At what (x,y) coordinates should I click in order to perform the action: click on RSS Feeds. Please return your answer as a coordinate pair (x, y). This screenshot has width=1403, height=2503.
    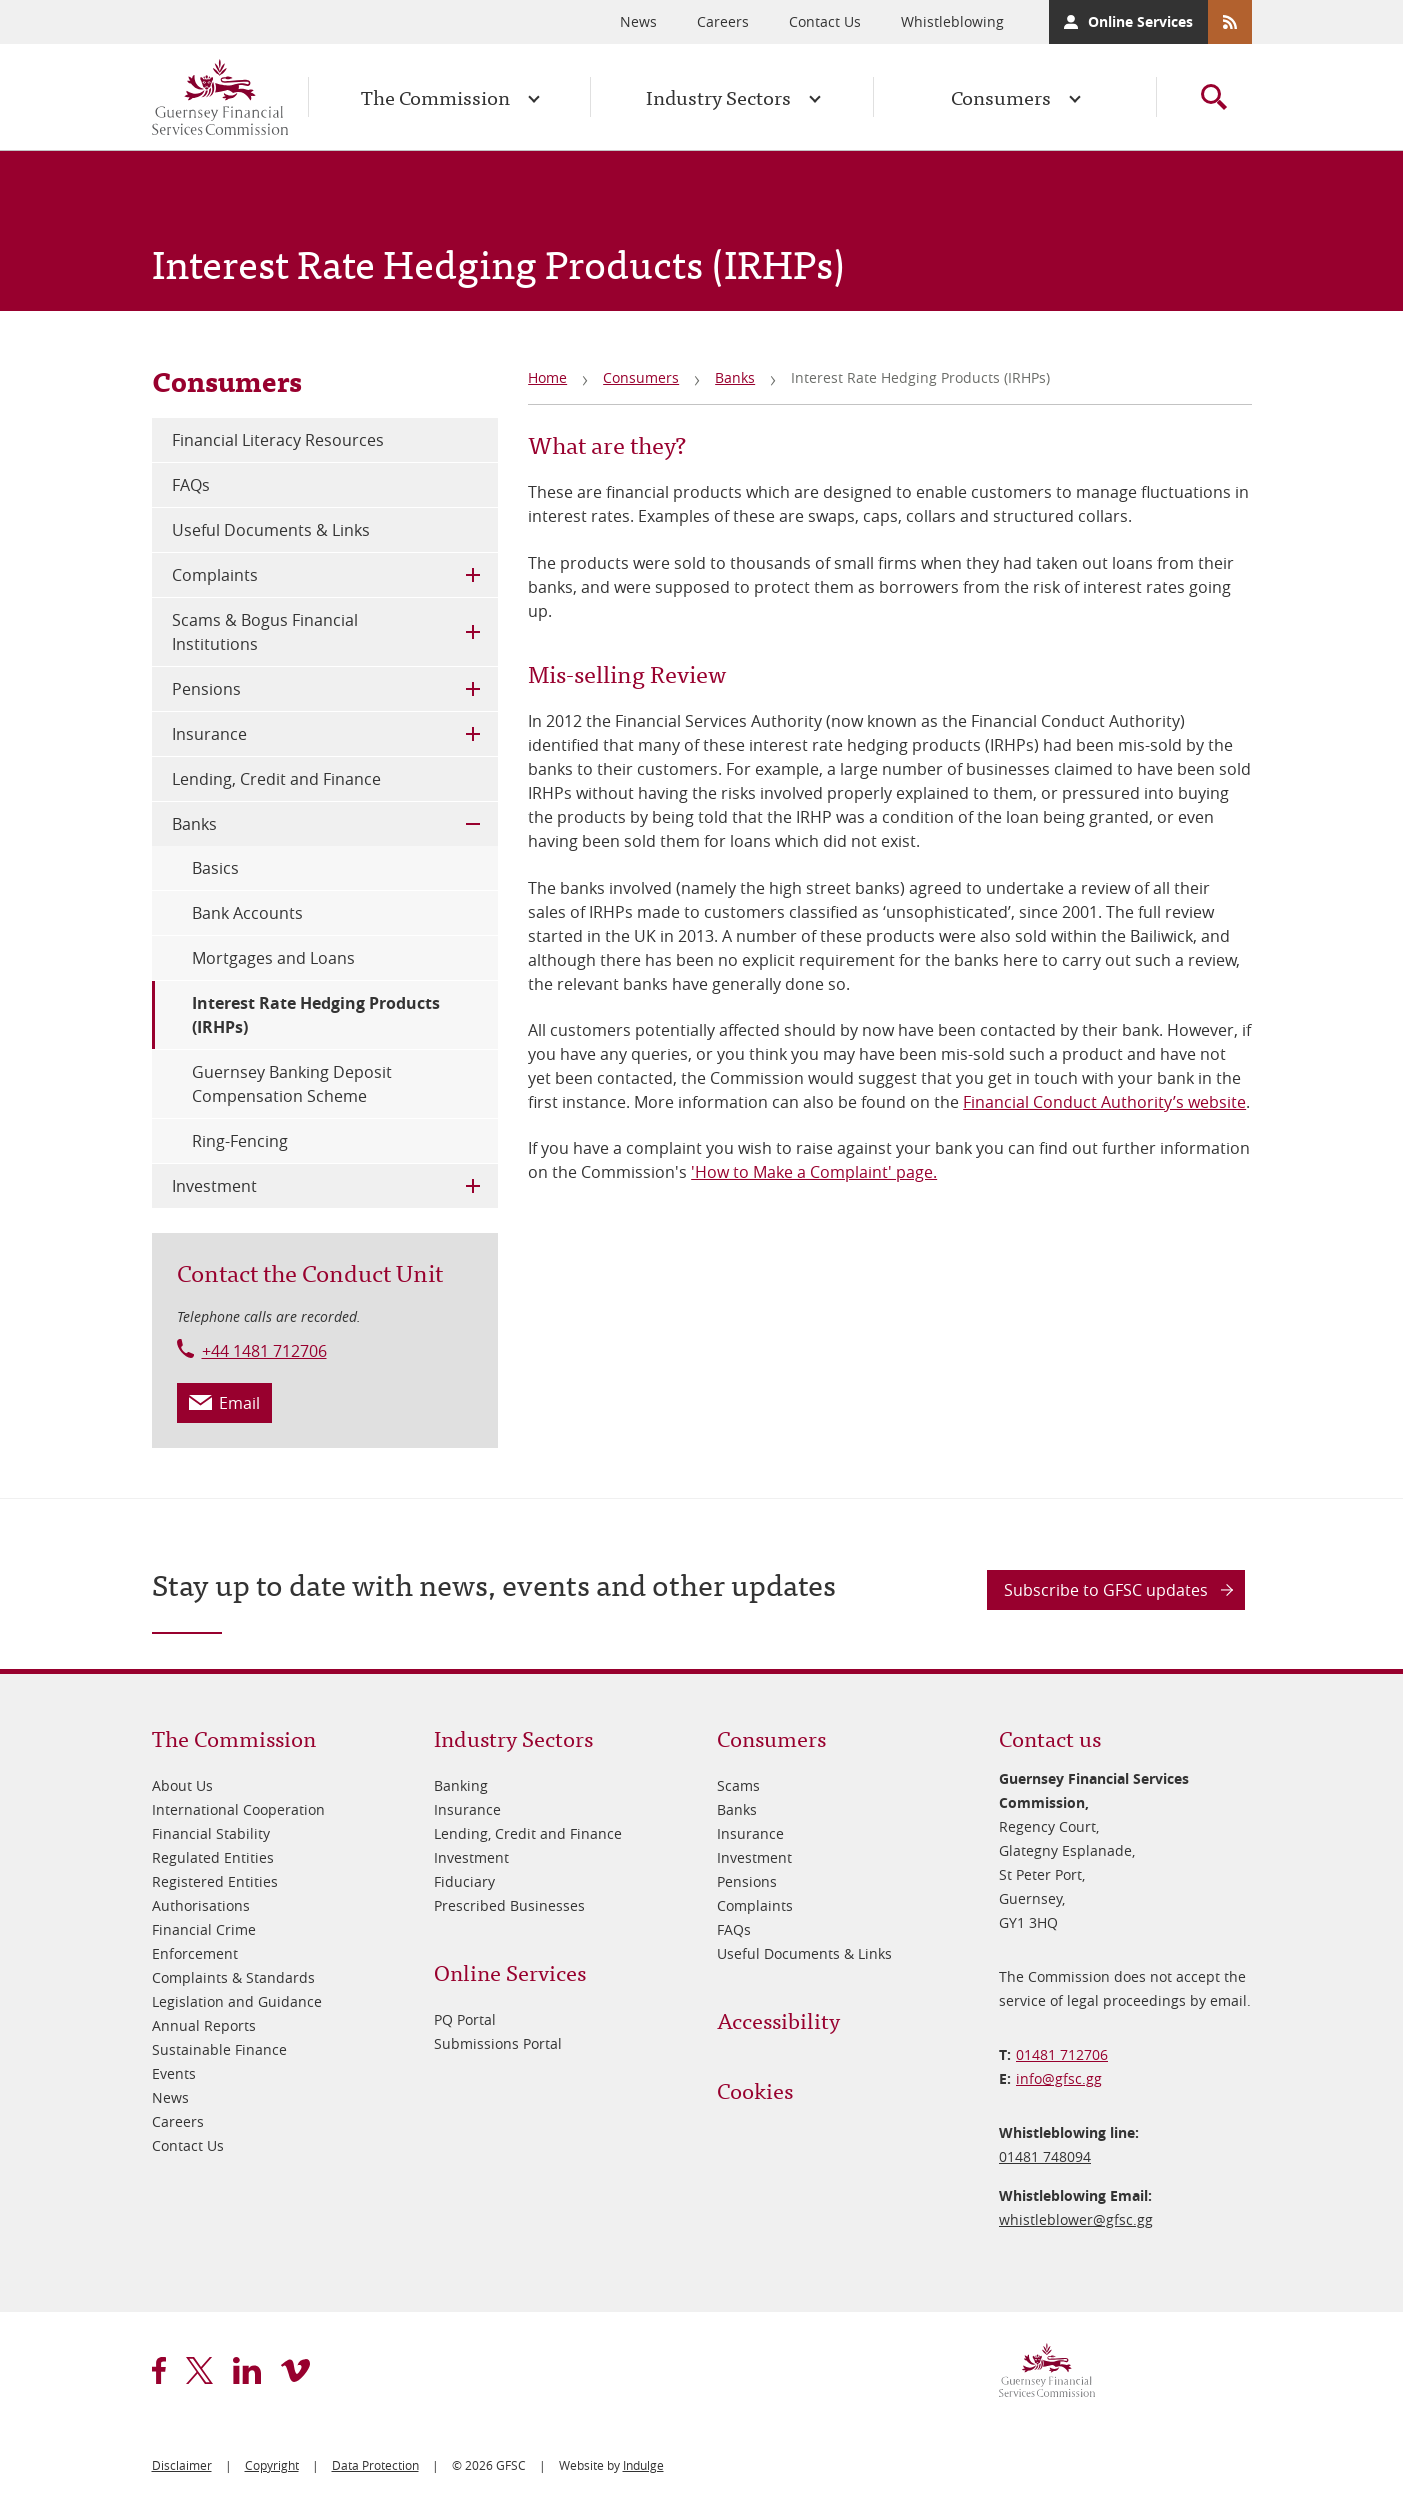
    Looking at the image, I should click on (1230, 22).